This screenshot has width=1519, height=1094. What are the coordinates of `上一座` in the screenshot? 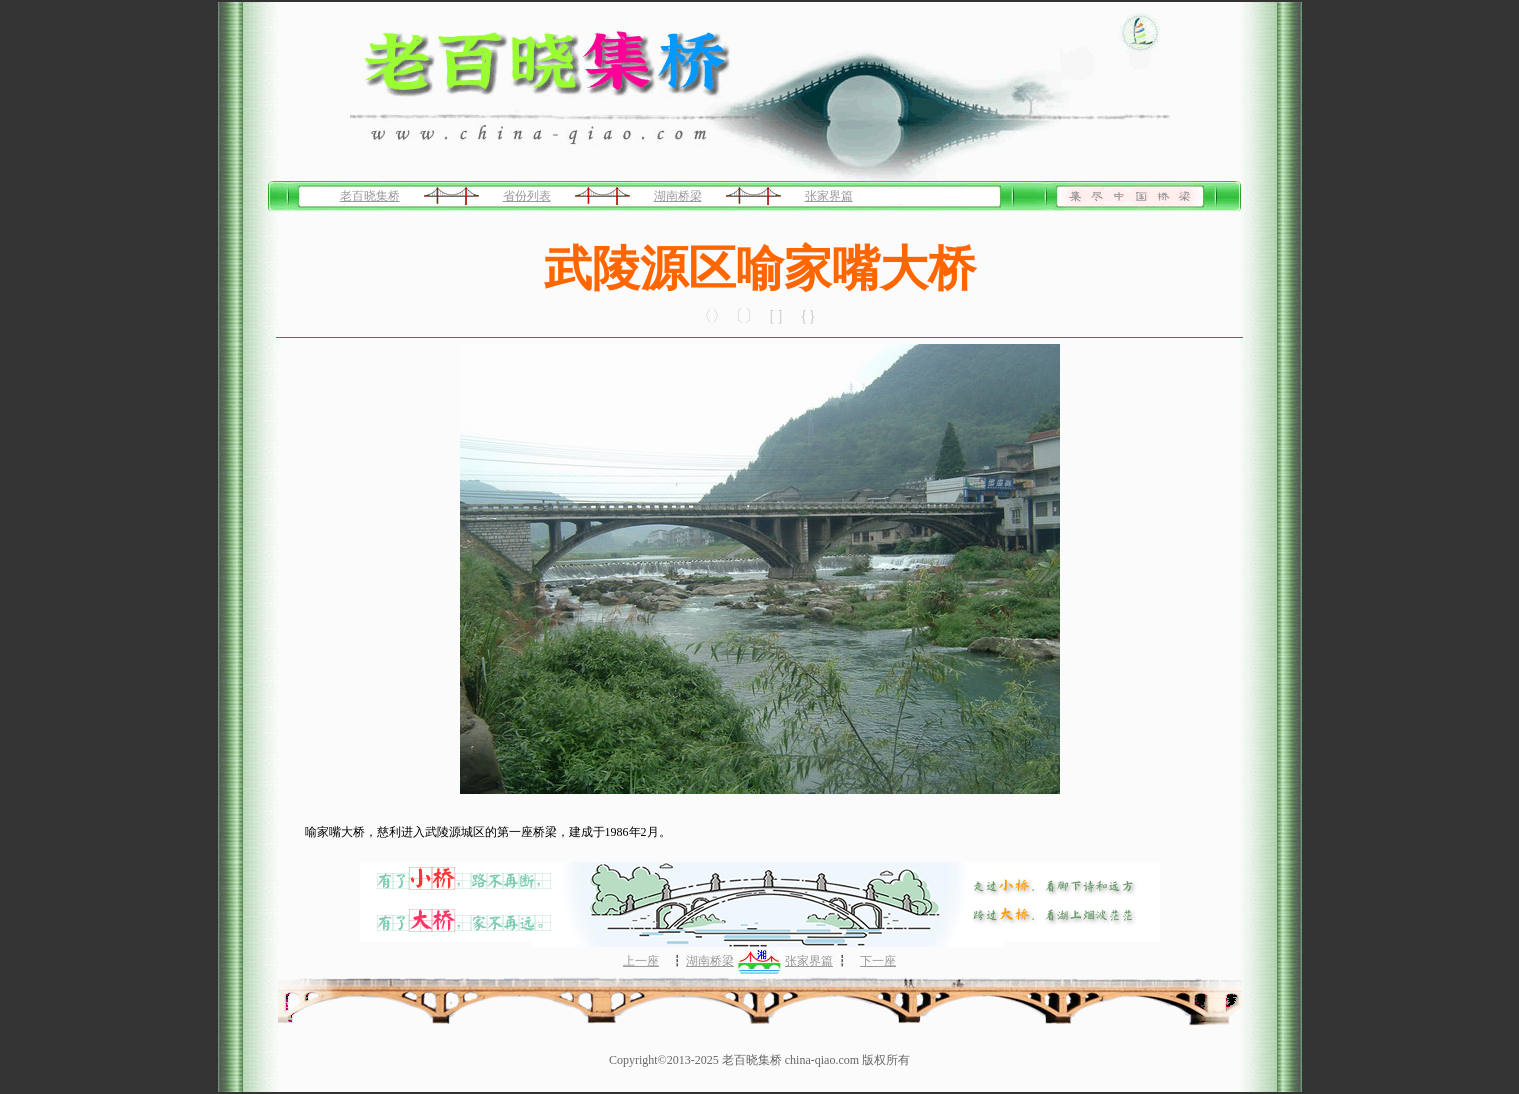 It's located at (641, 961).